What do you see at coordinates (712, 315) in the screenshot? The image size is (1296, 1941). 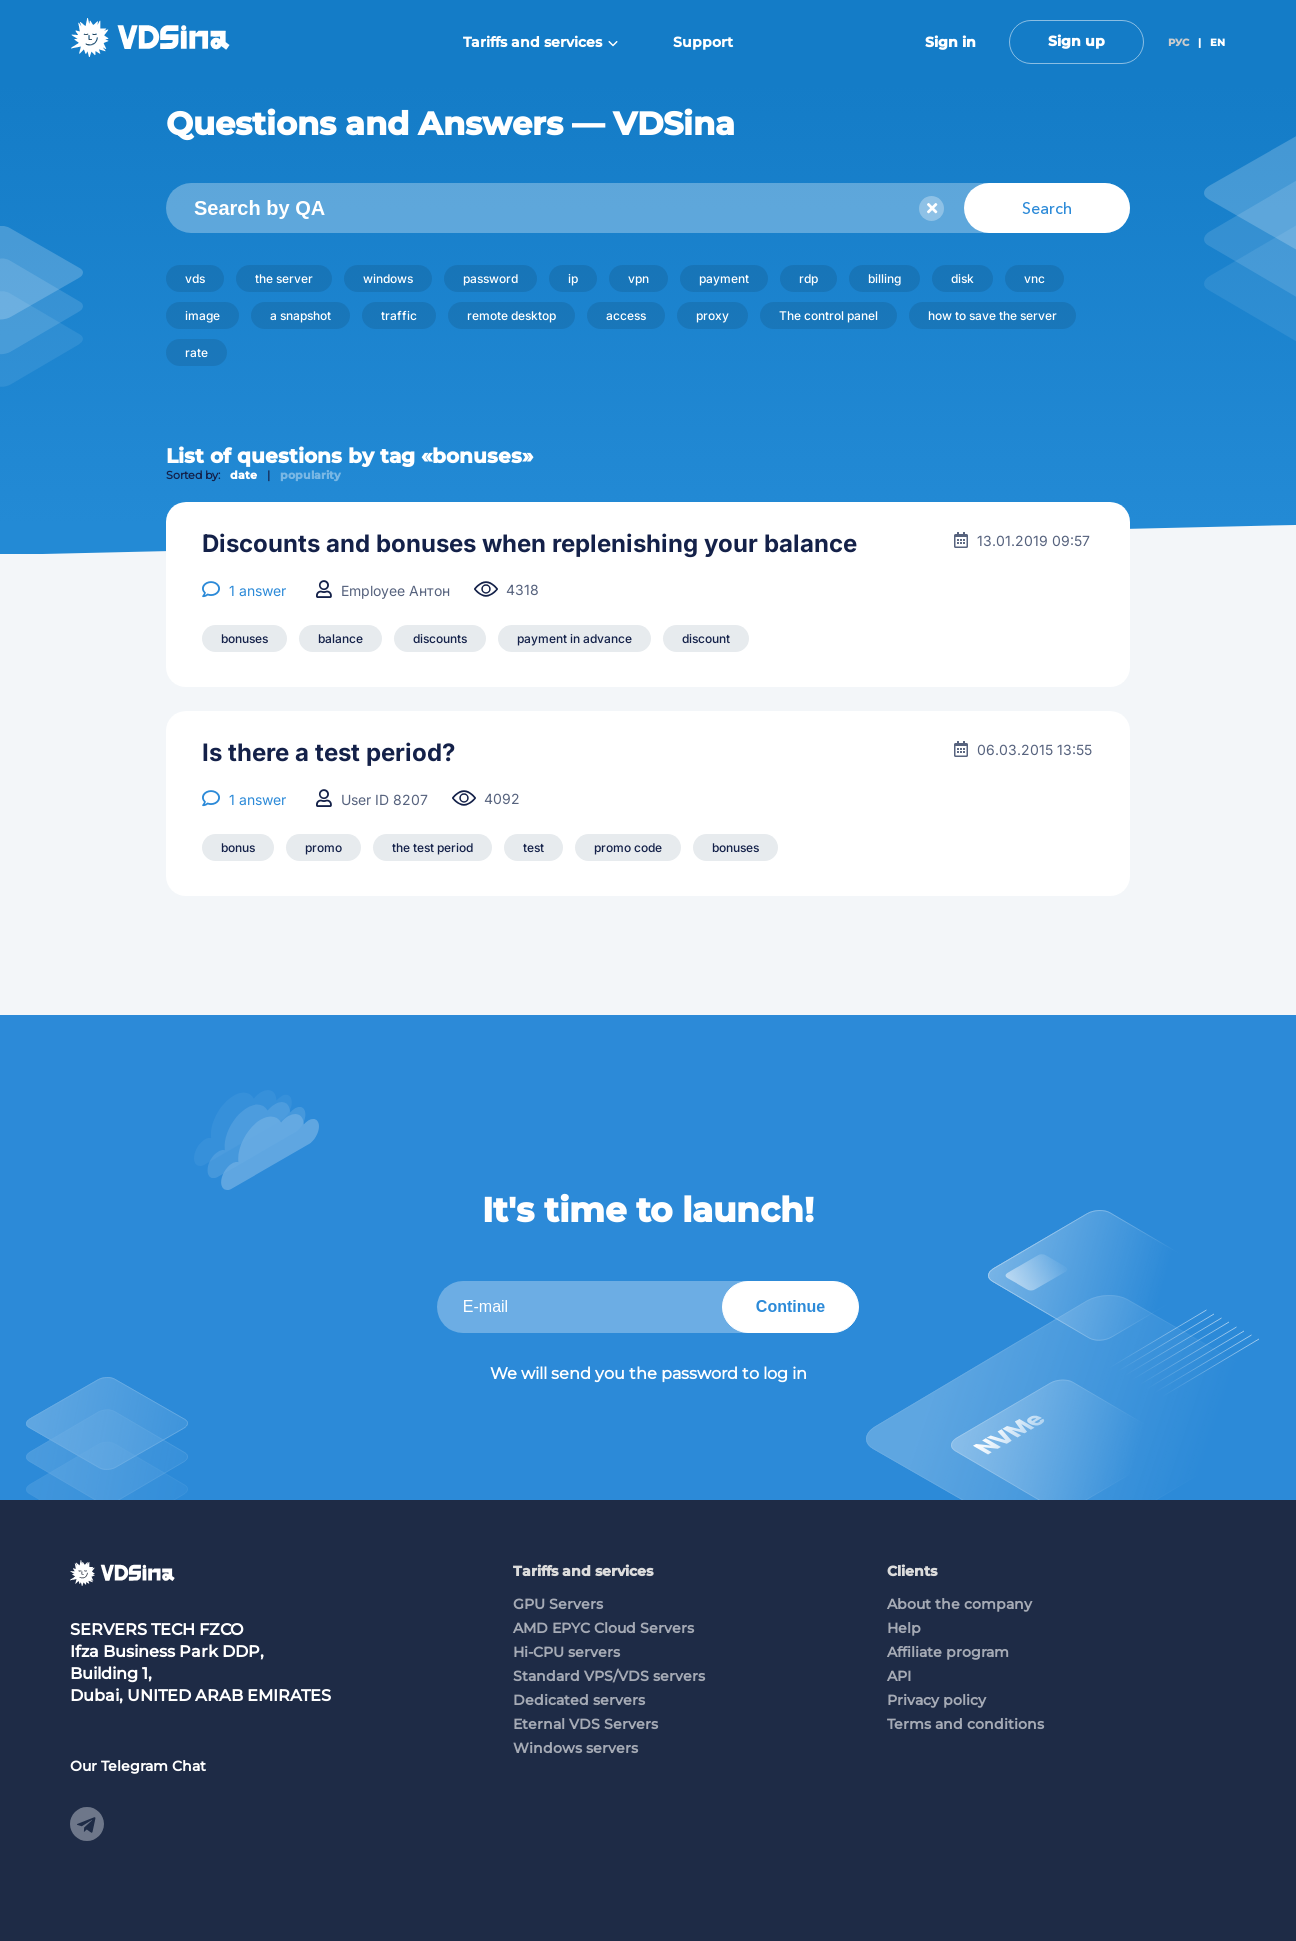 I see `proxy` at bounding box center [712, 315].